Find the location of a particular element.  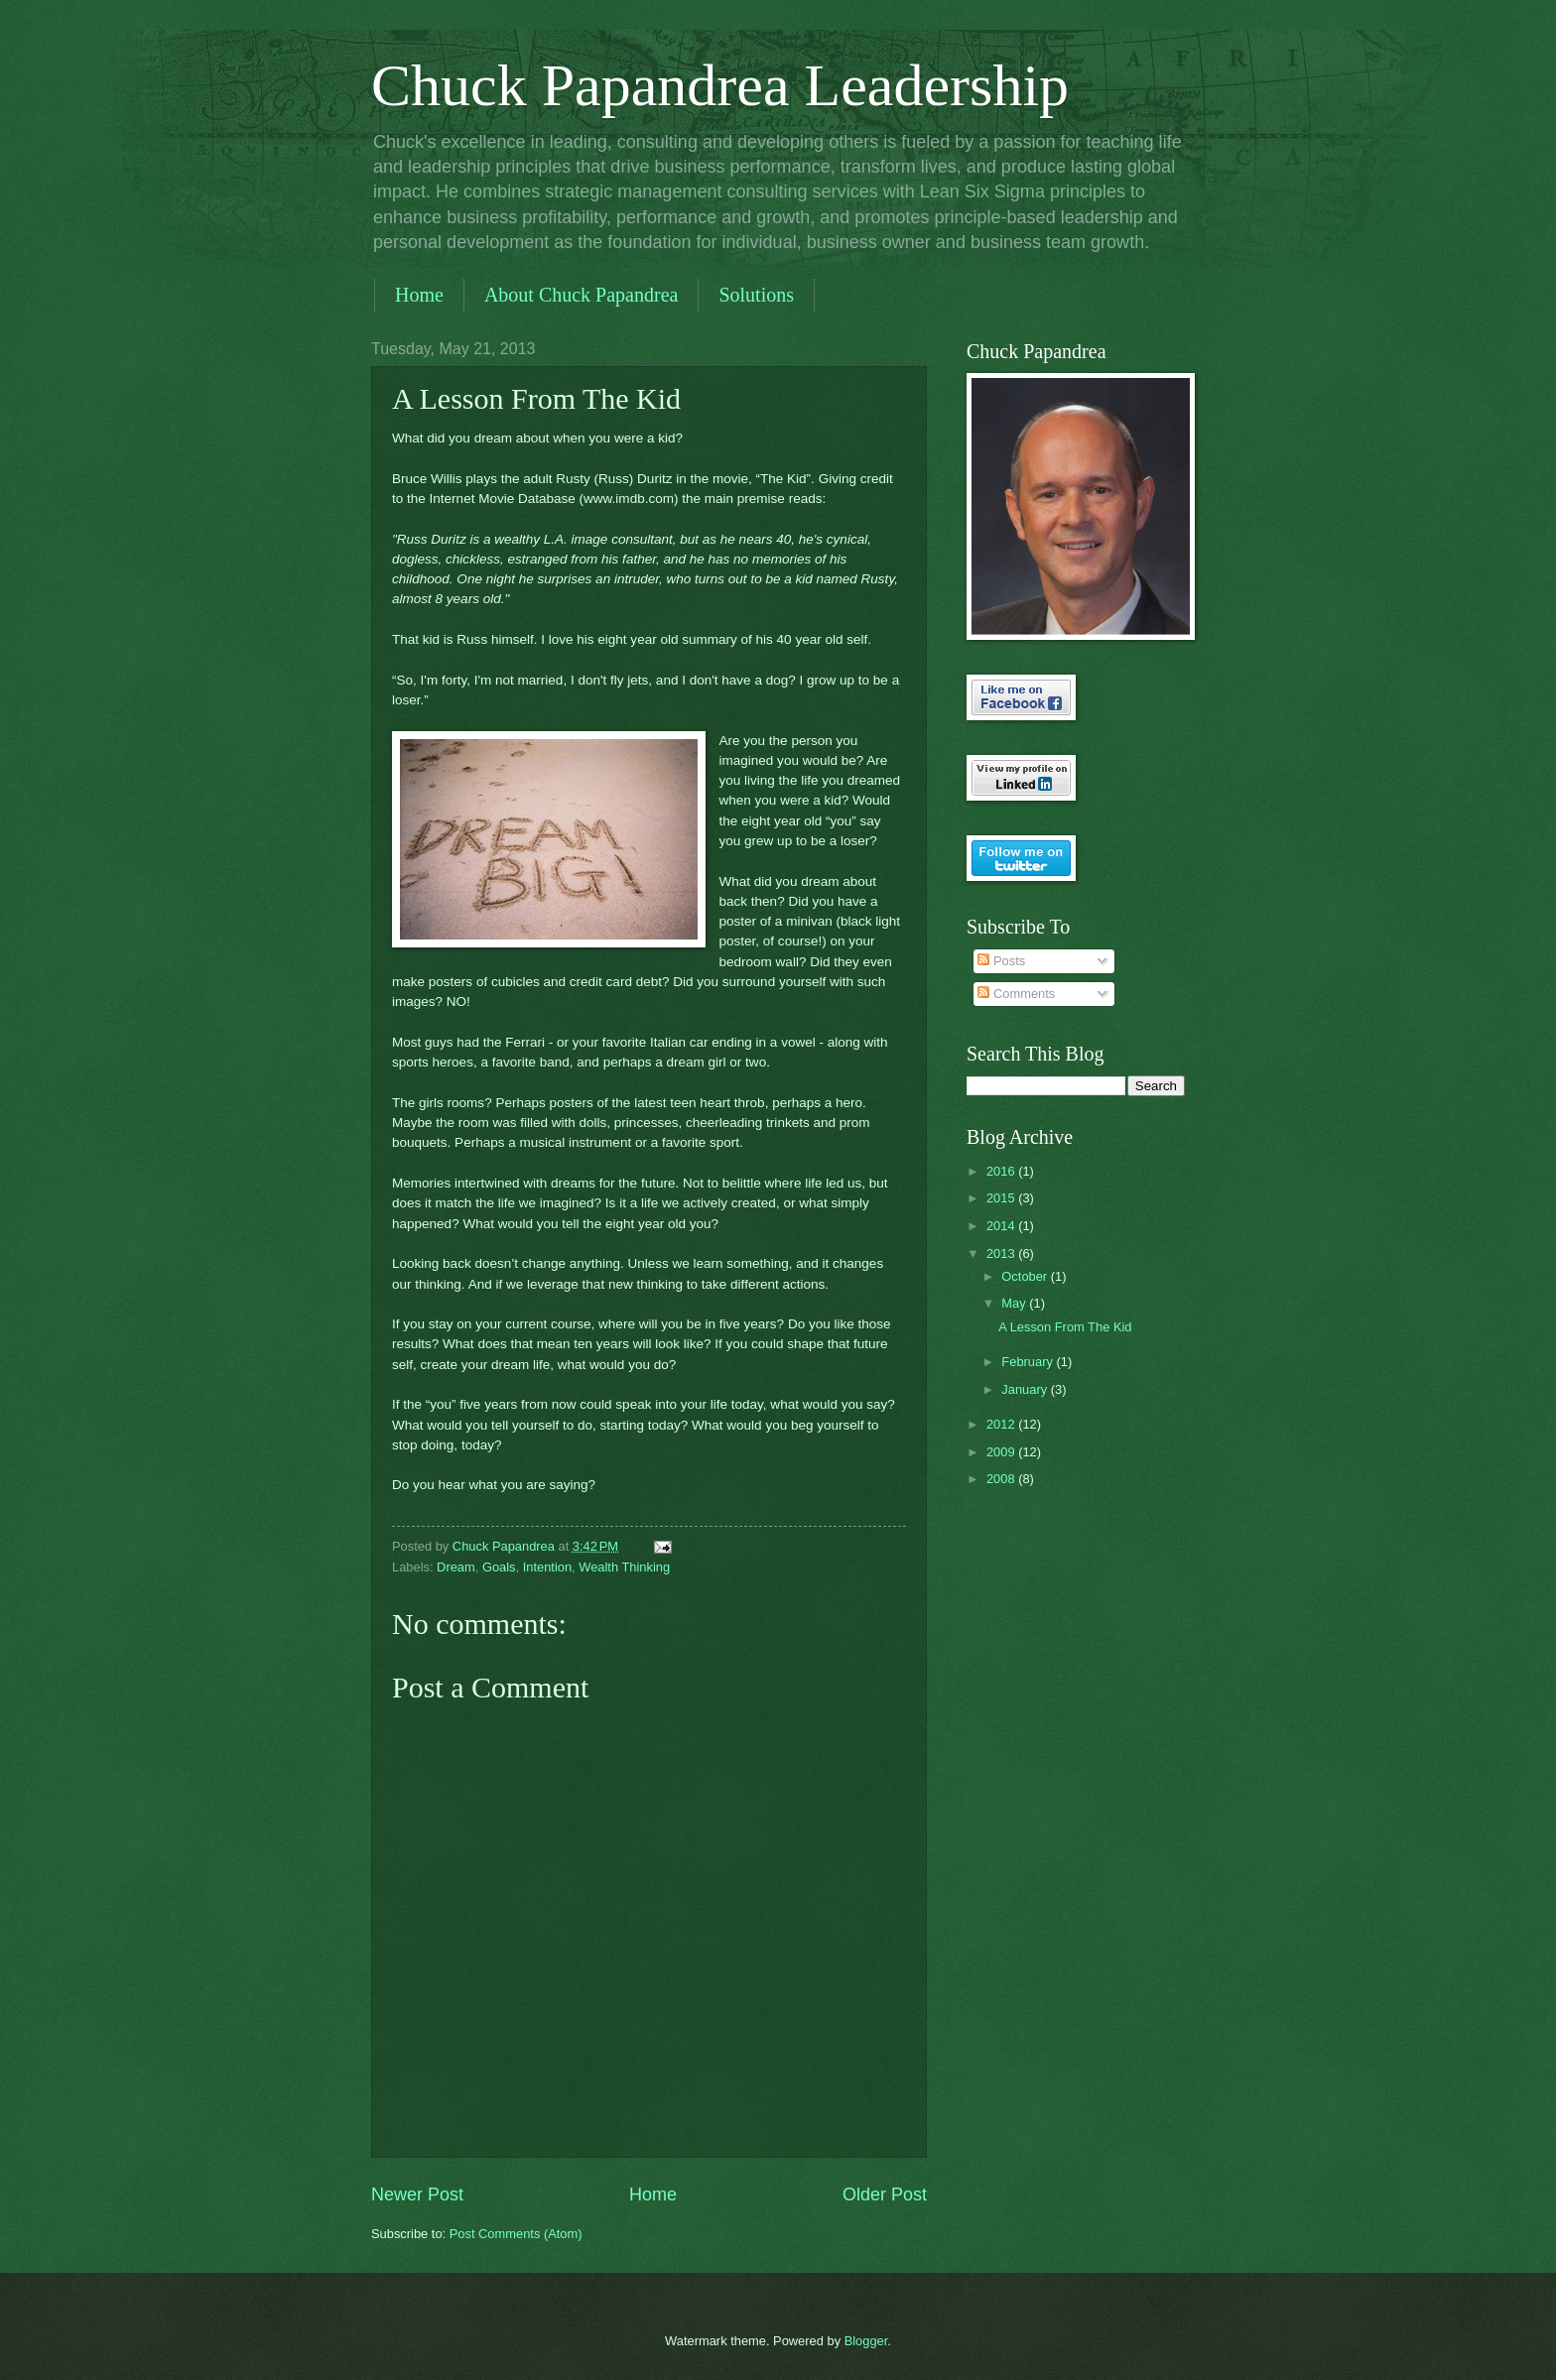

February is located at coordinates (1028, 1361).